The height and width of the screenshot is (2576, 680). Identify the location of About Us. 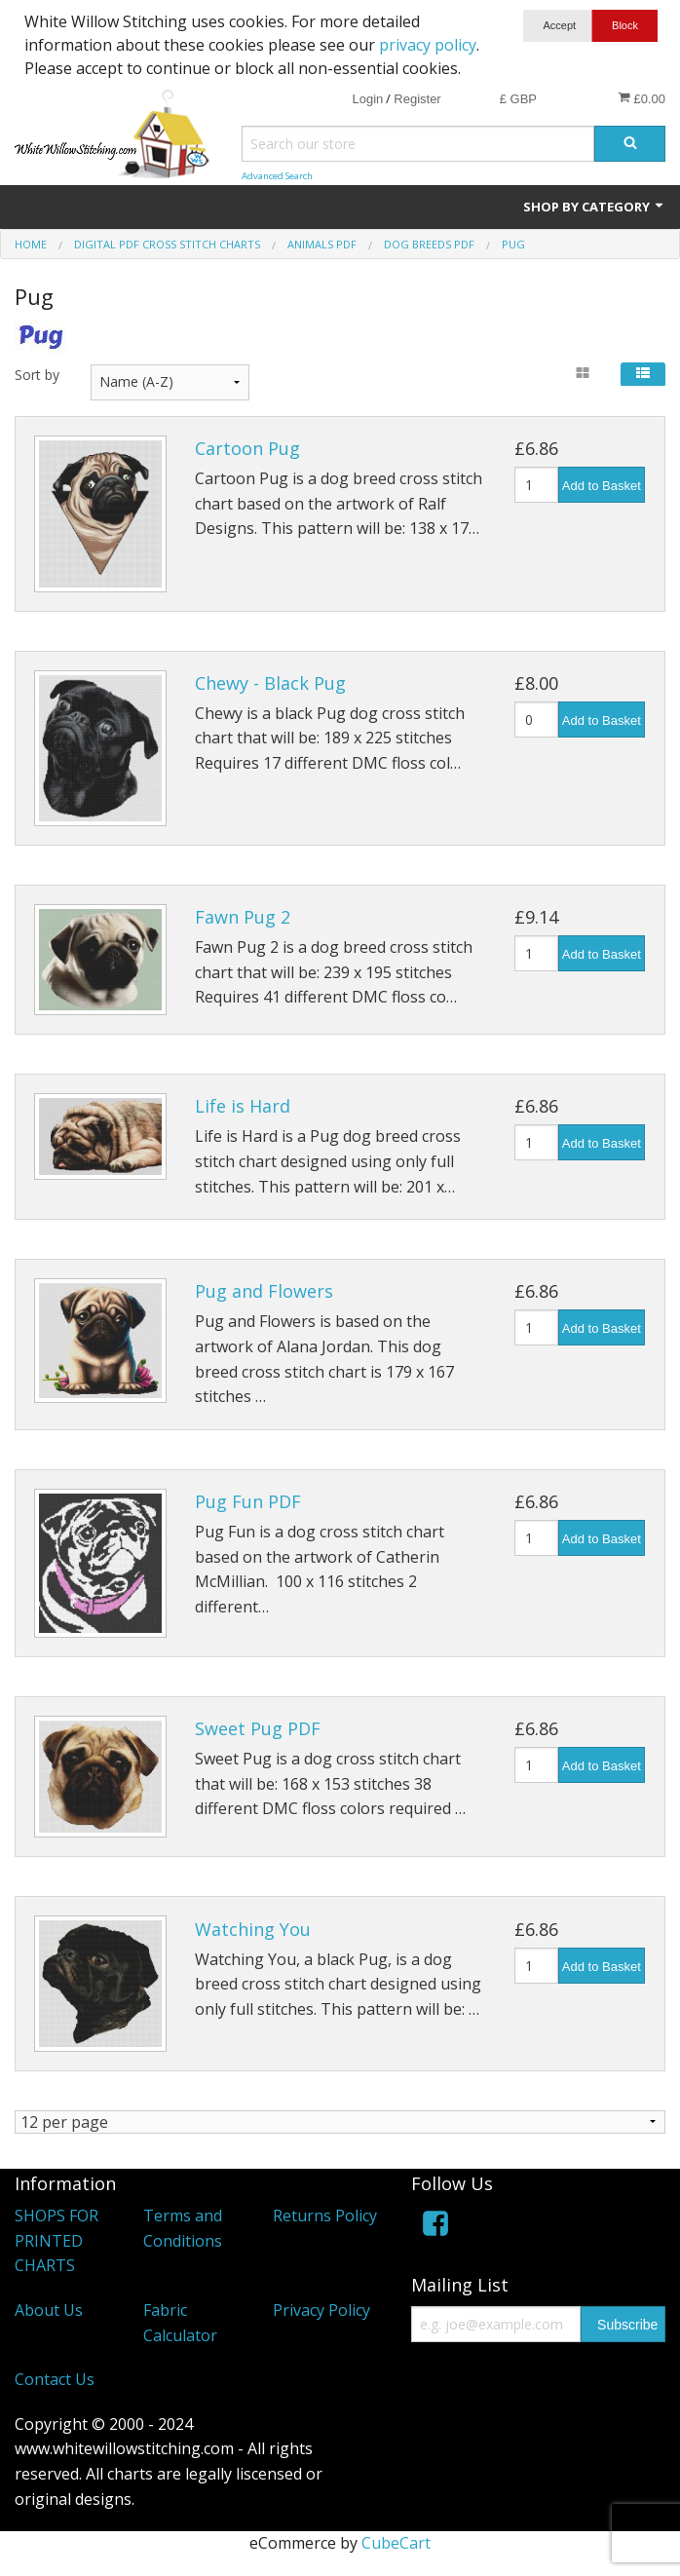
(49, 2311).